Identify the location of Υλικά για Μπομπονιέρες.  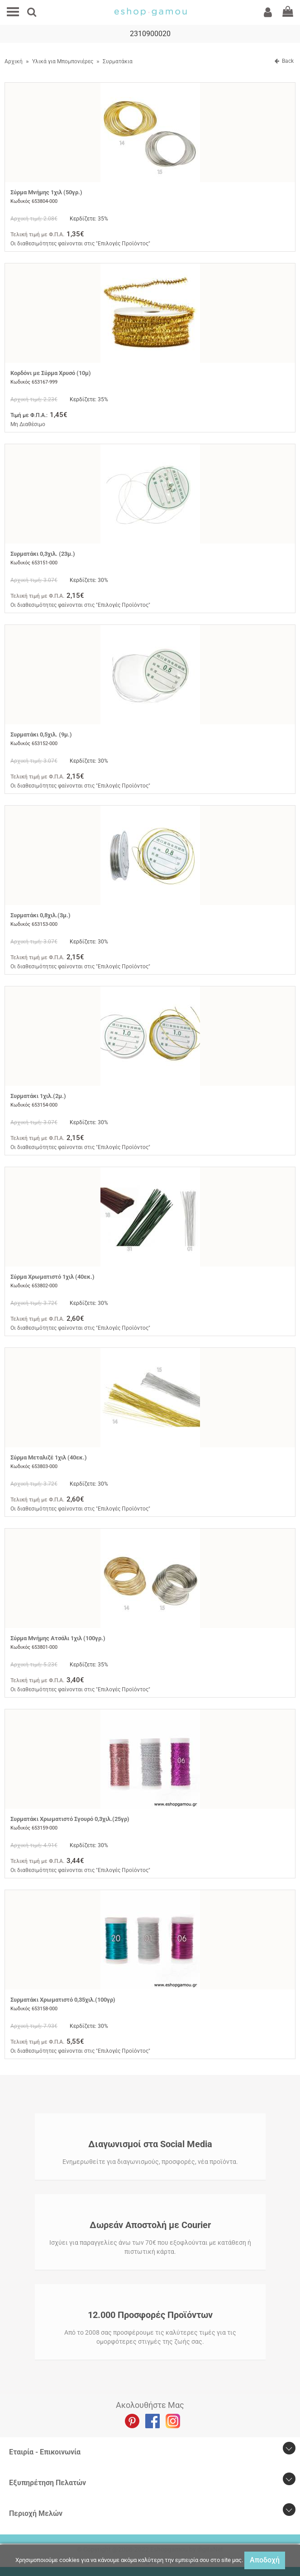
(62, 61).